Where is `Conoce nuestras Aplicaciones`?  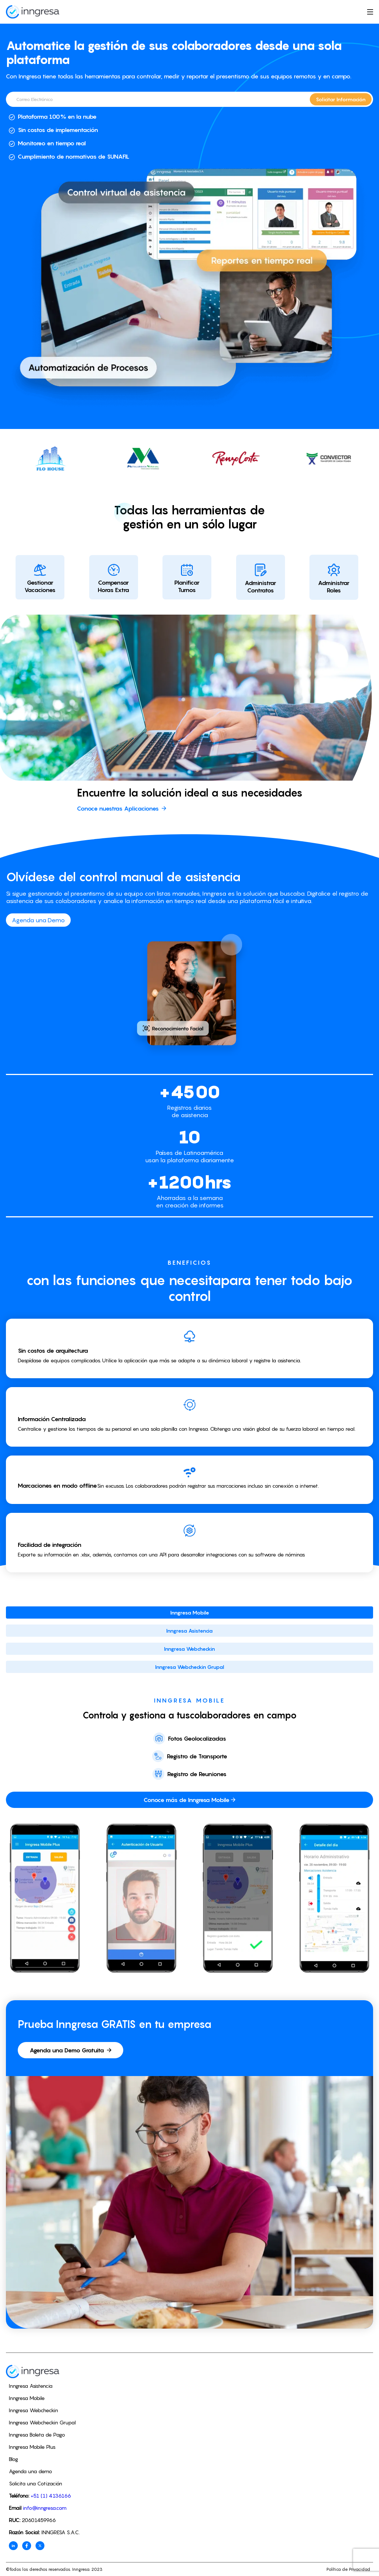 Conoce nuestras Aplicaciones is located at coordinates (121, 808).